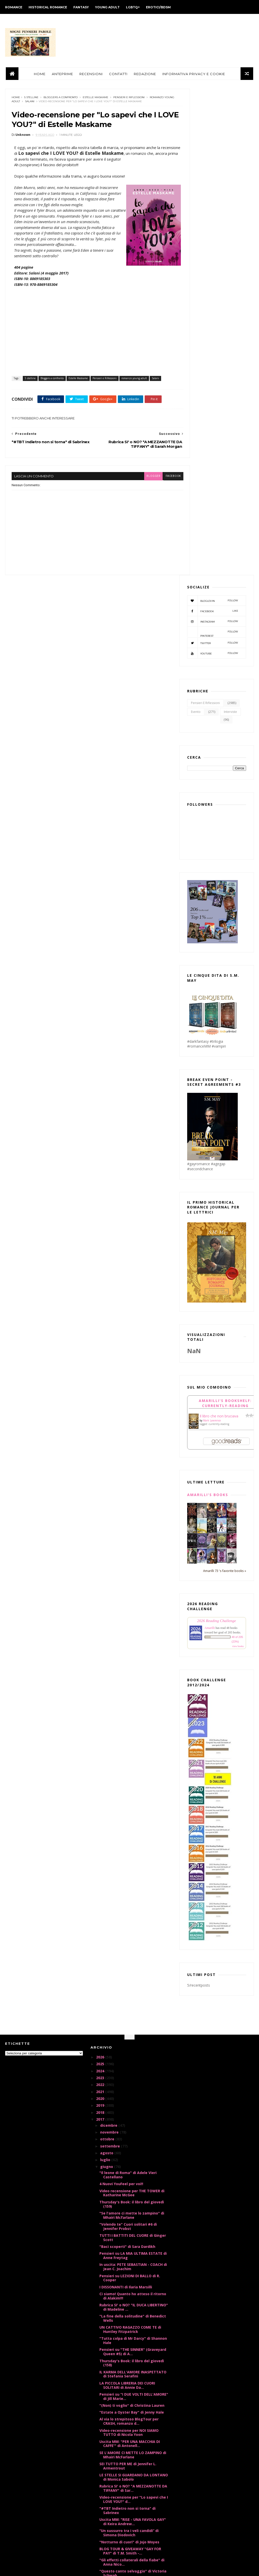  Describe the element at coordinates (193, 76) in the screenshot. I see `INFORMATIVA PRIVACY E COOKIE` at that location.